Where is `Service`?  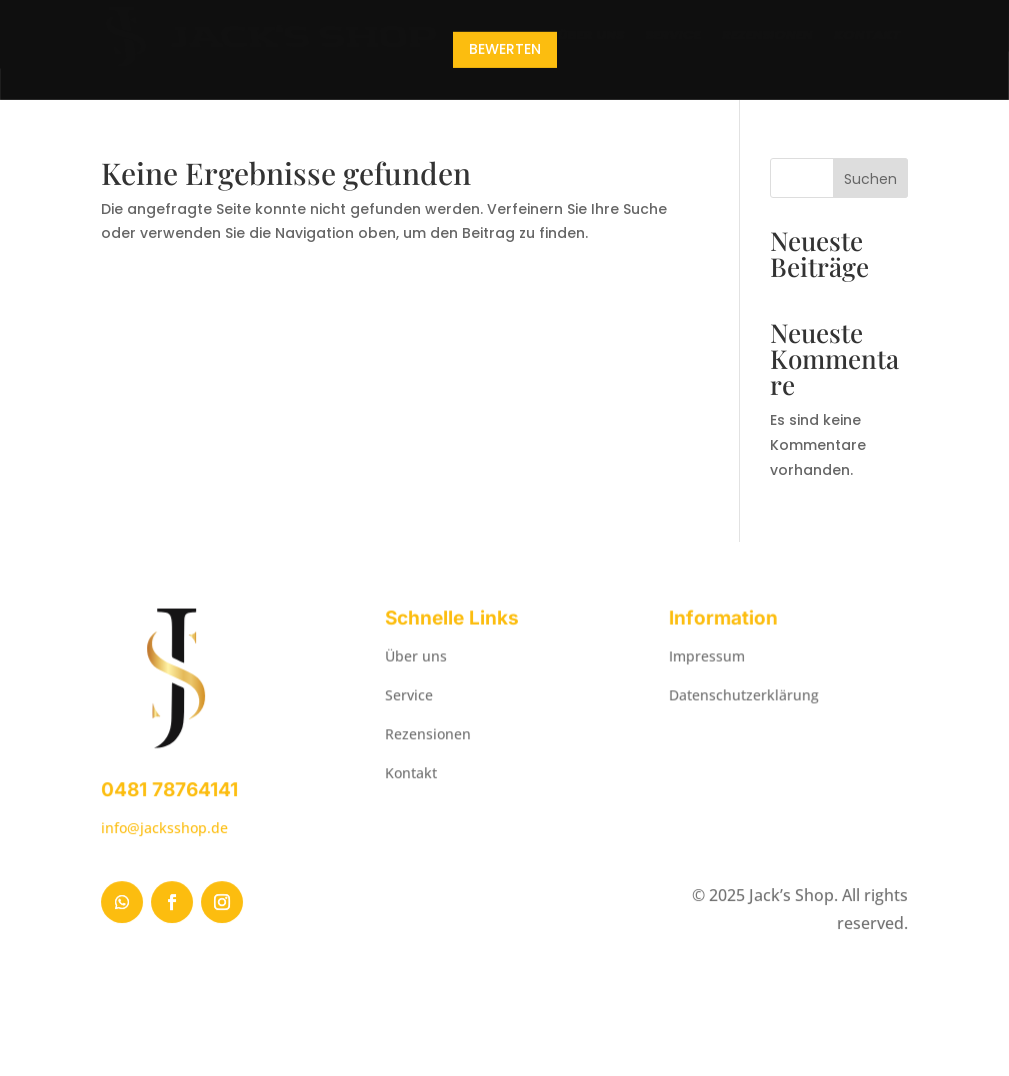
Service is located at coordinates (676, 47).